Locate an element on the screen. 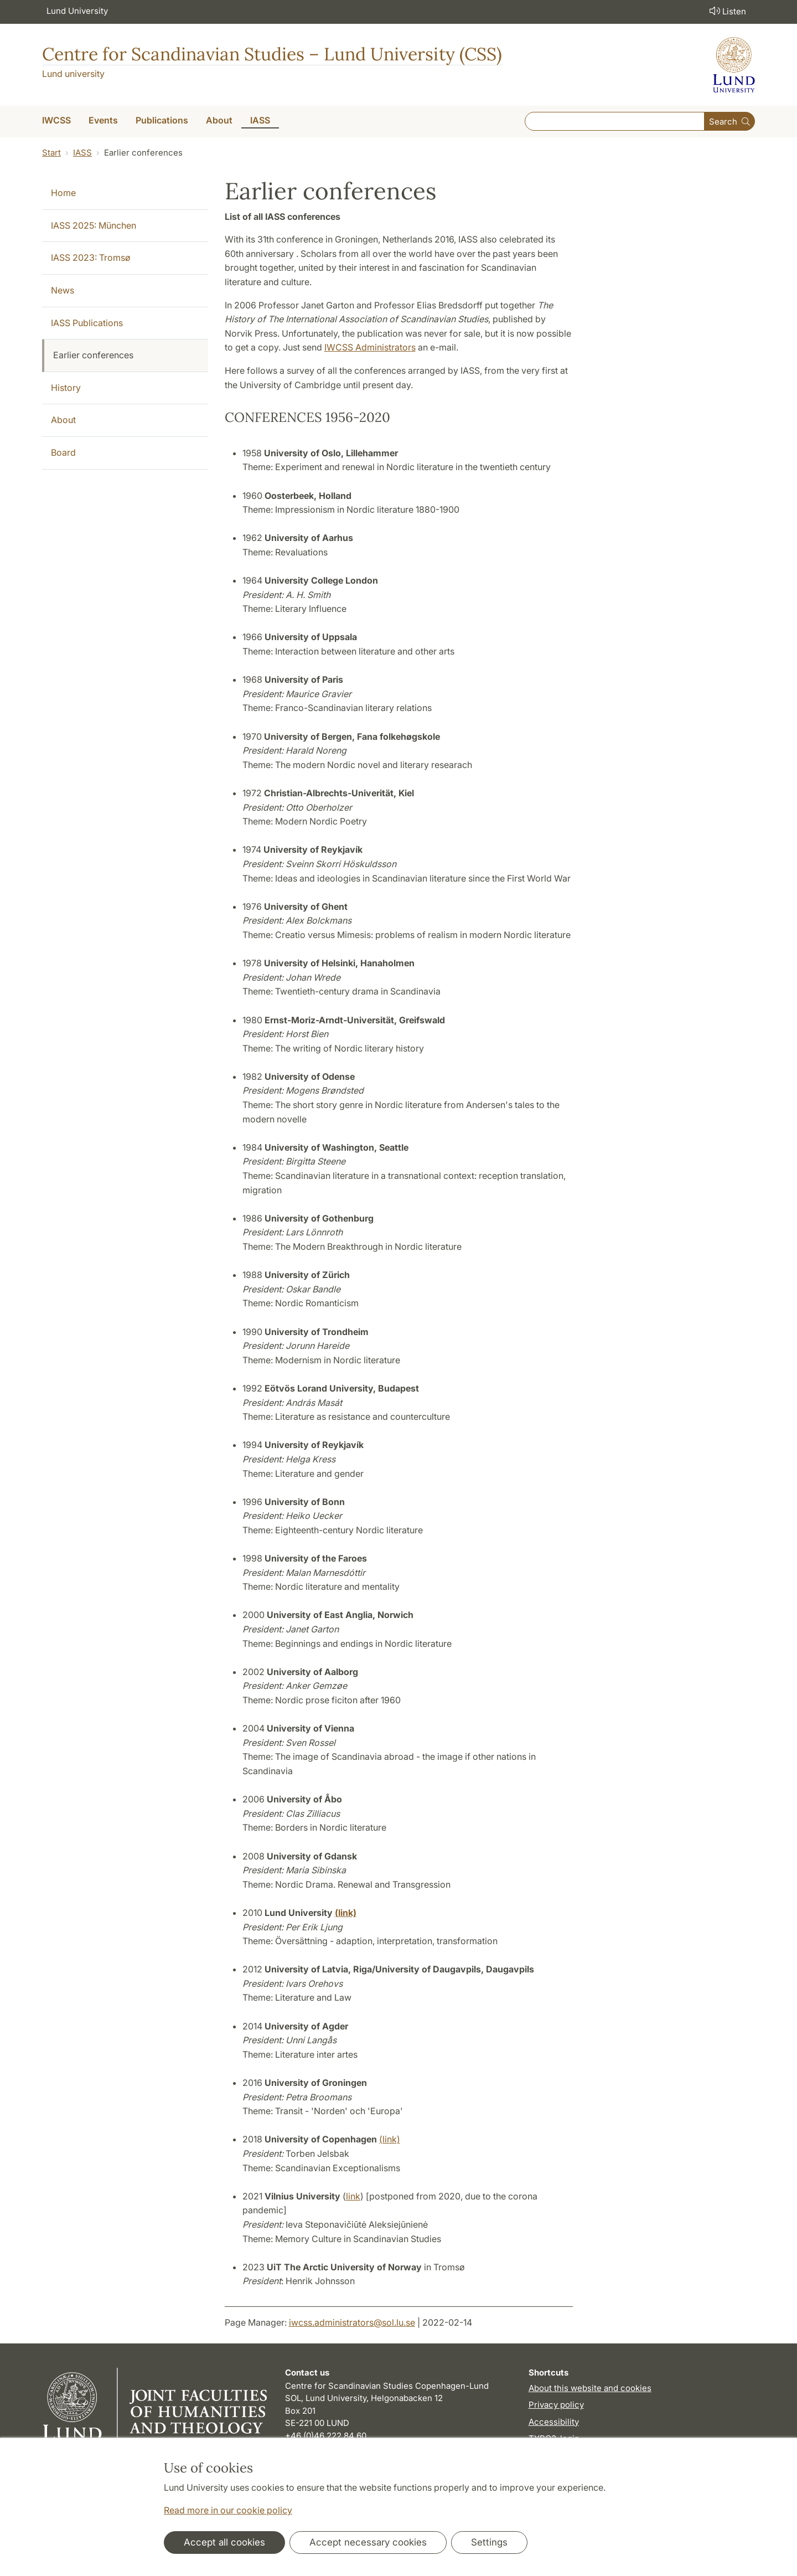 This screenshot has height=2576, width=797. Privacy policy is located at coordinates (556, 2404).